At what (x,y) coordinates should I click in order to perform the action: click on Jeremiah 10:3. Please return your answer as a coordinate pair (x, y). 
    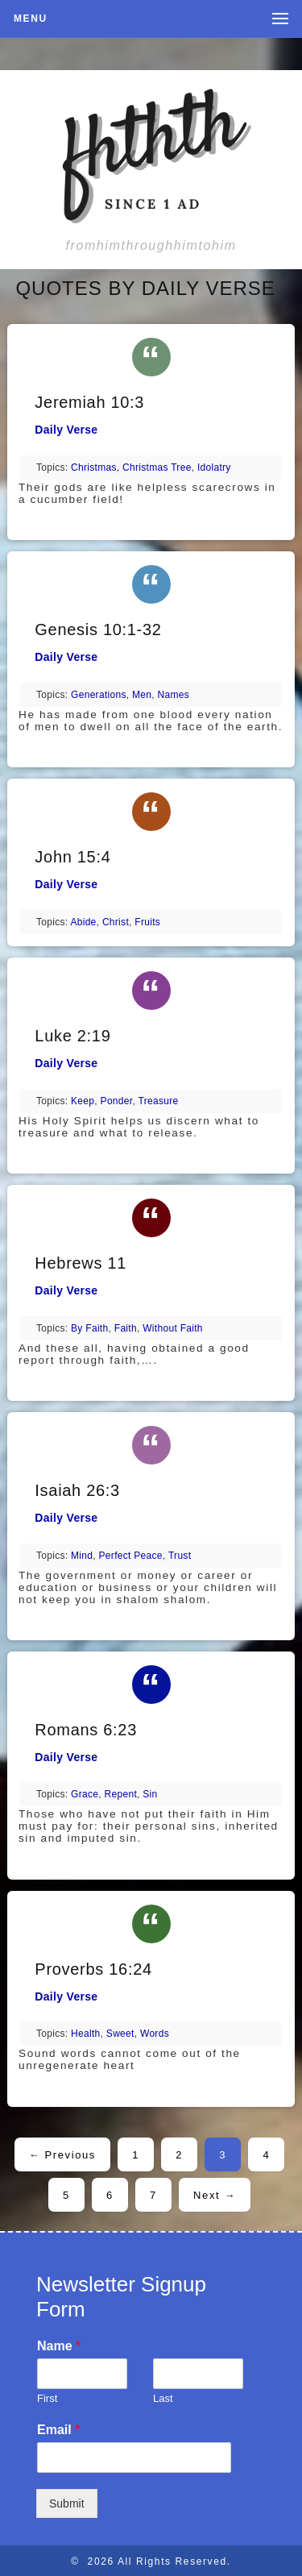
    Looking at the image, I should click on (89, 402).